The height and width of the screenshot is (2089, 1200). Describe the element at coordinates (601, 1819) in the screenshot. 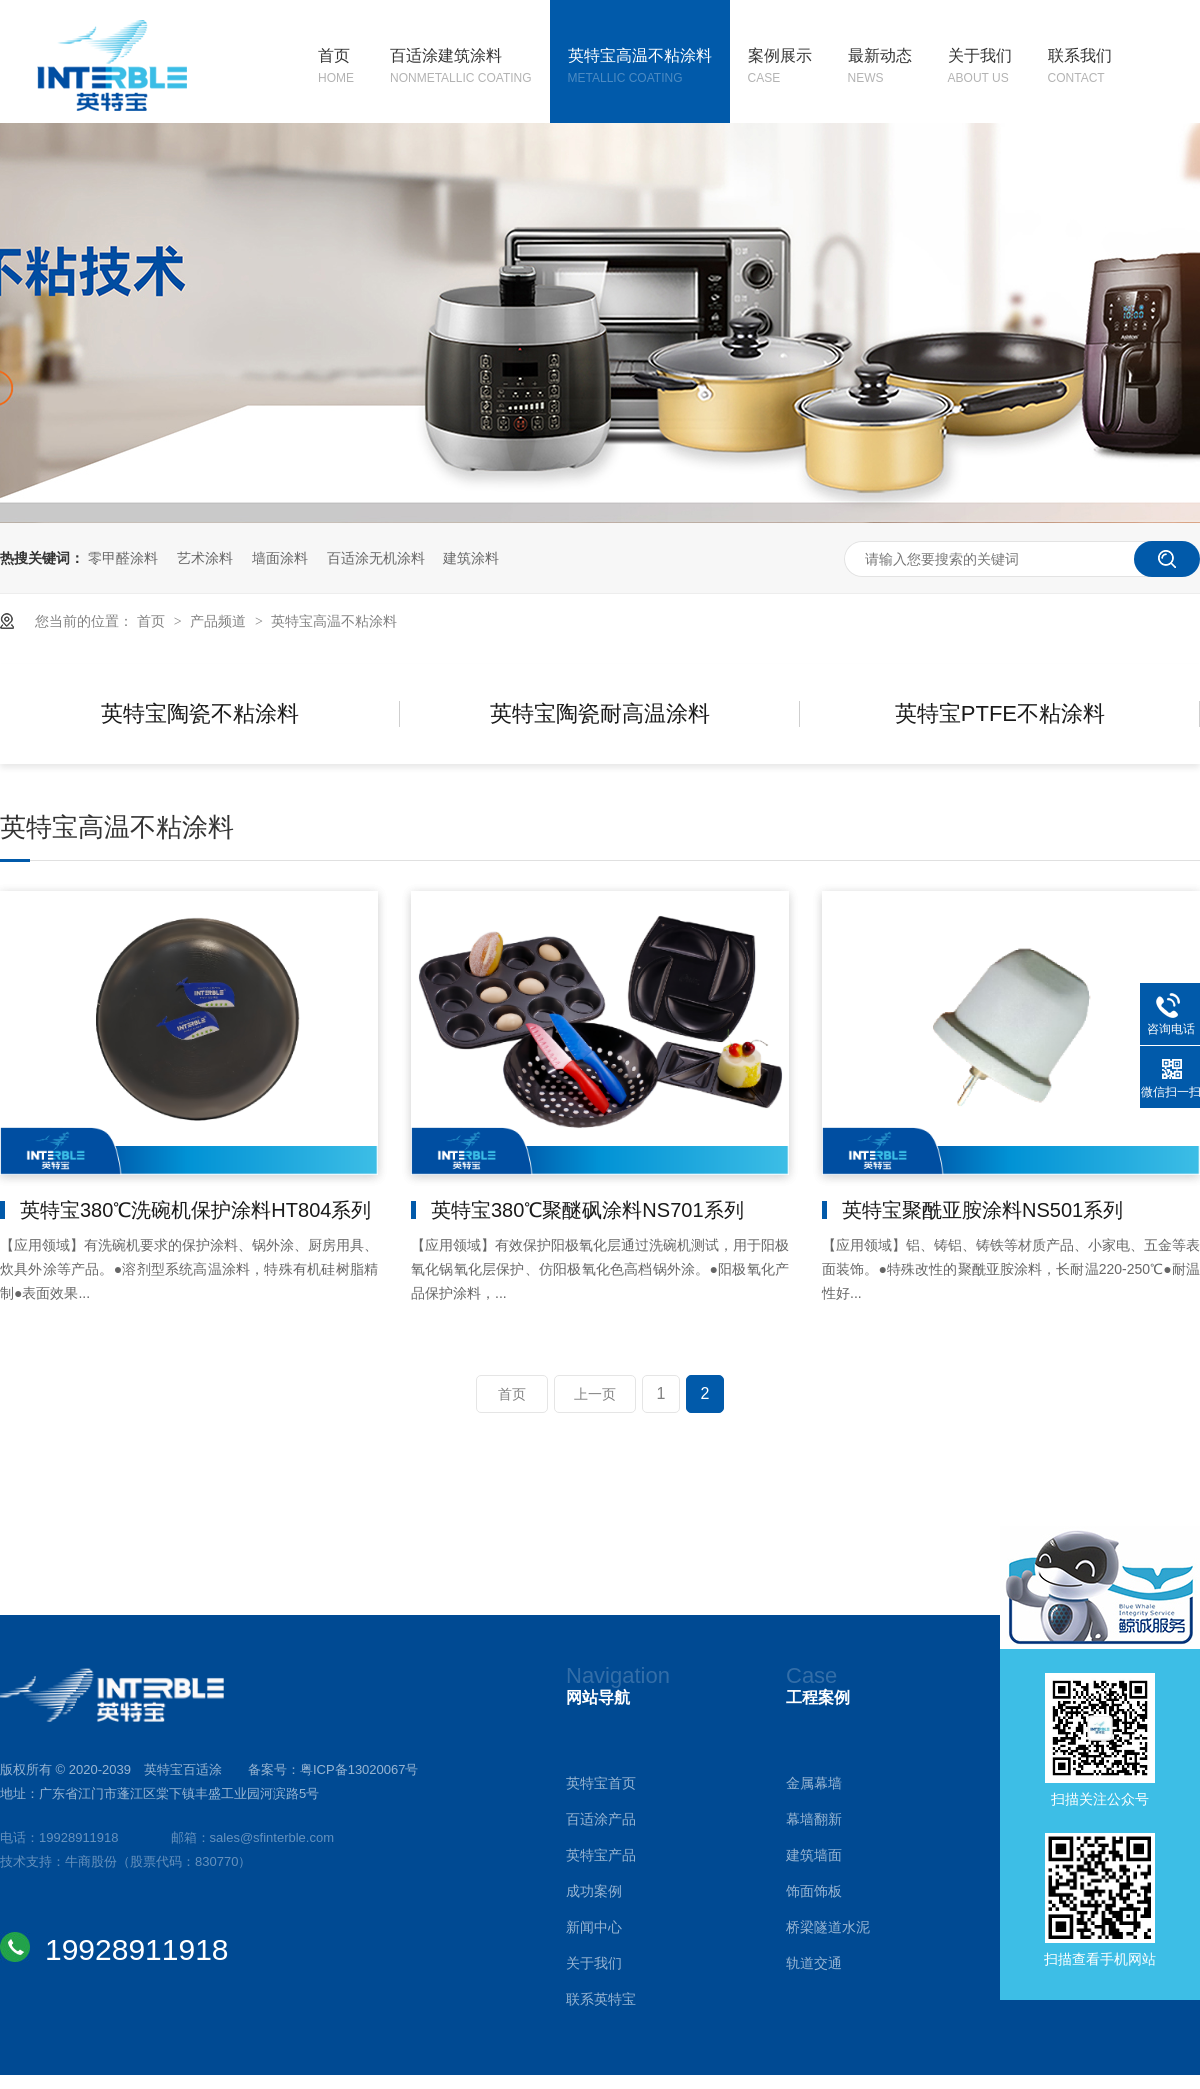

I see `百适涂产品` at that location.